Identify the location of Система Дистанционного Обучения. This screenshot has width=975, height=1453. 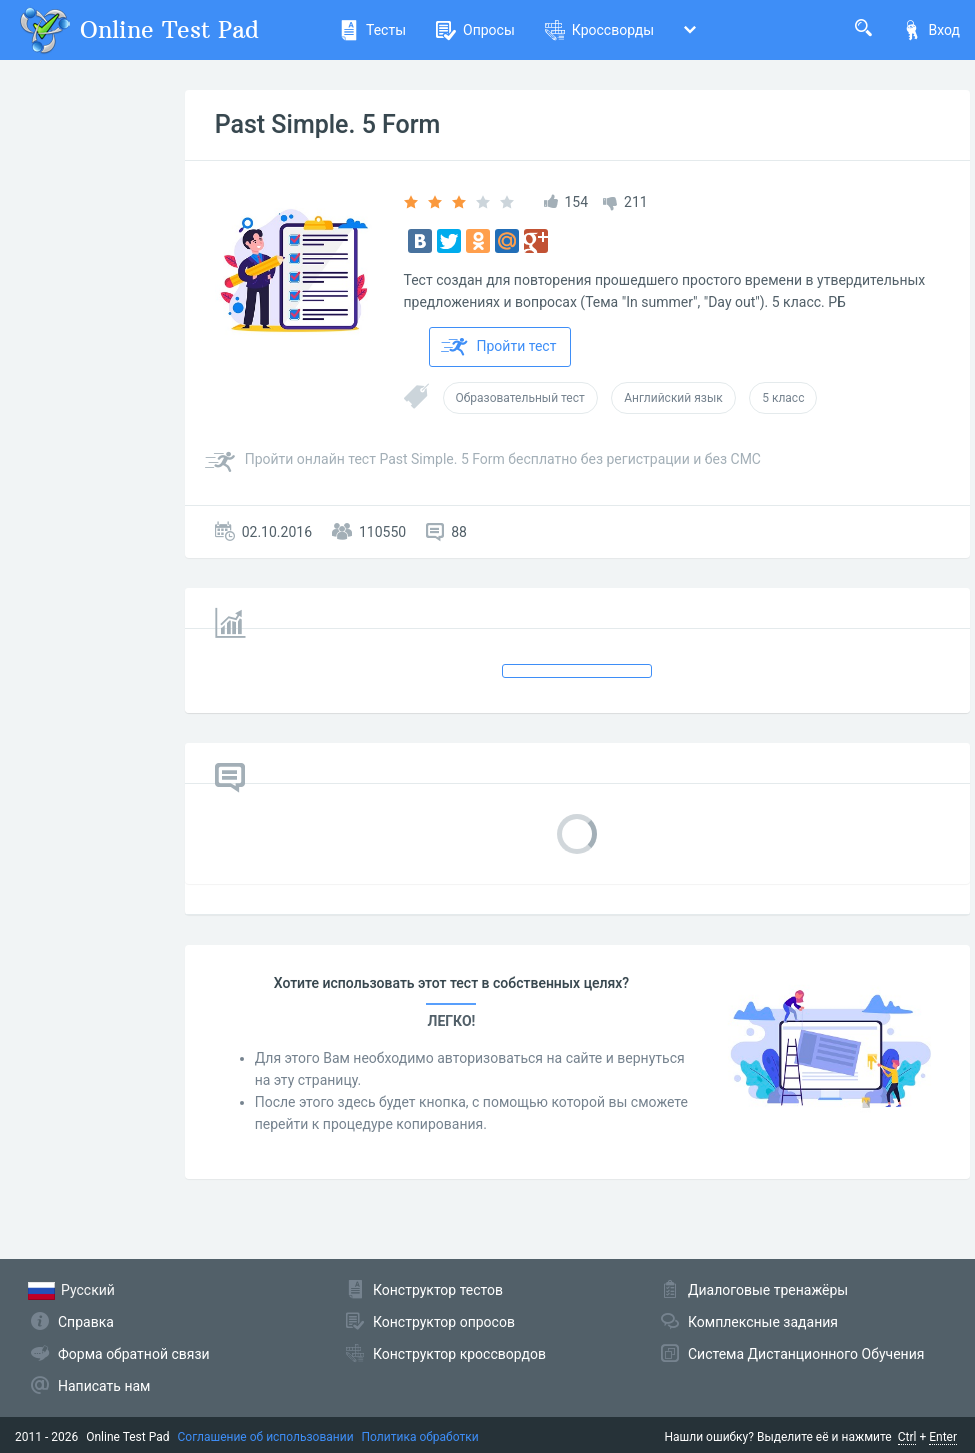
(806, 1354).